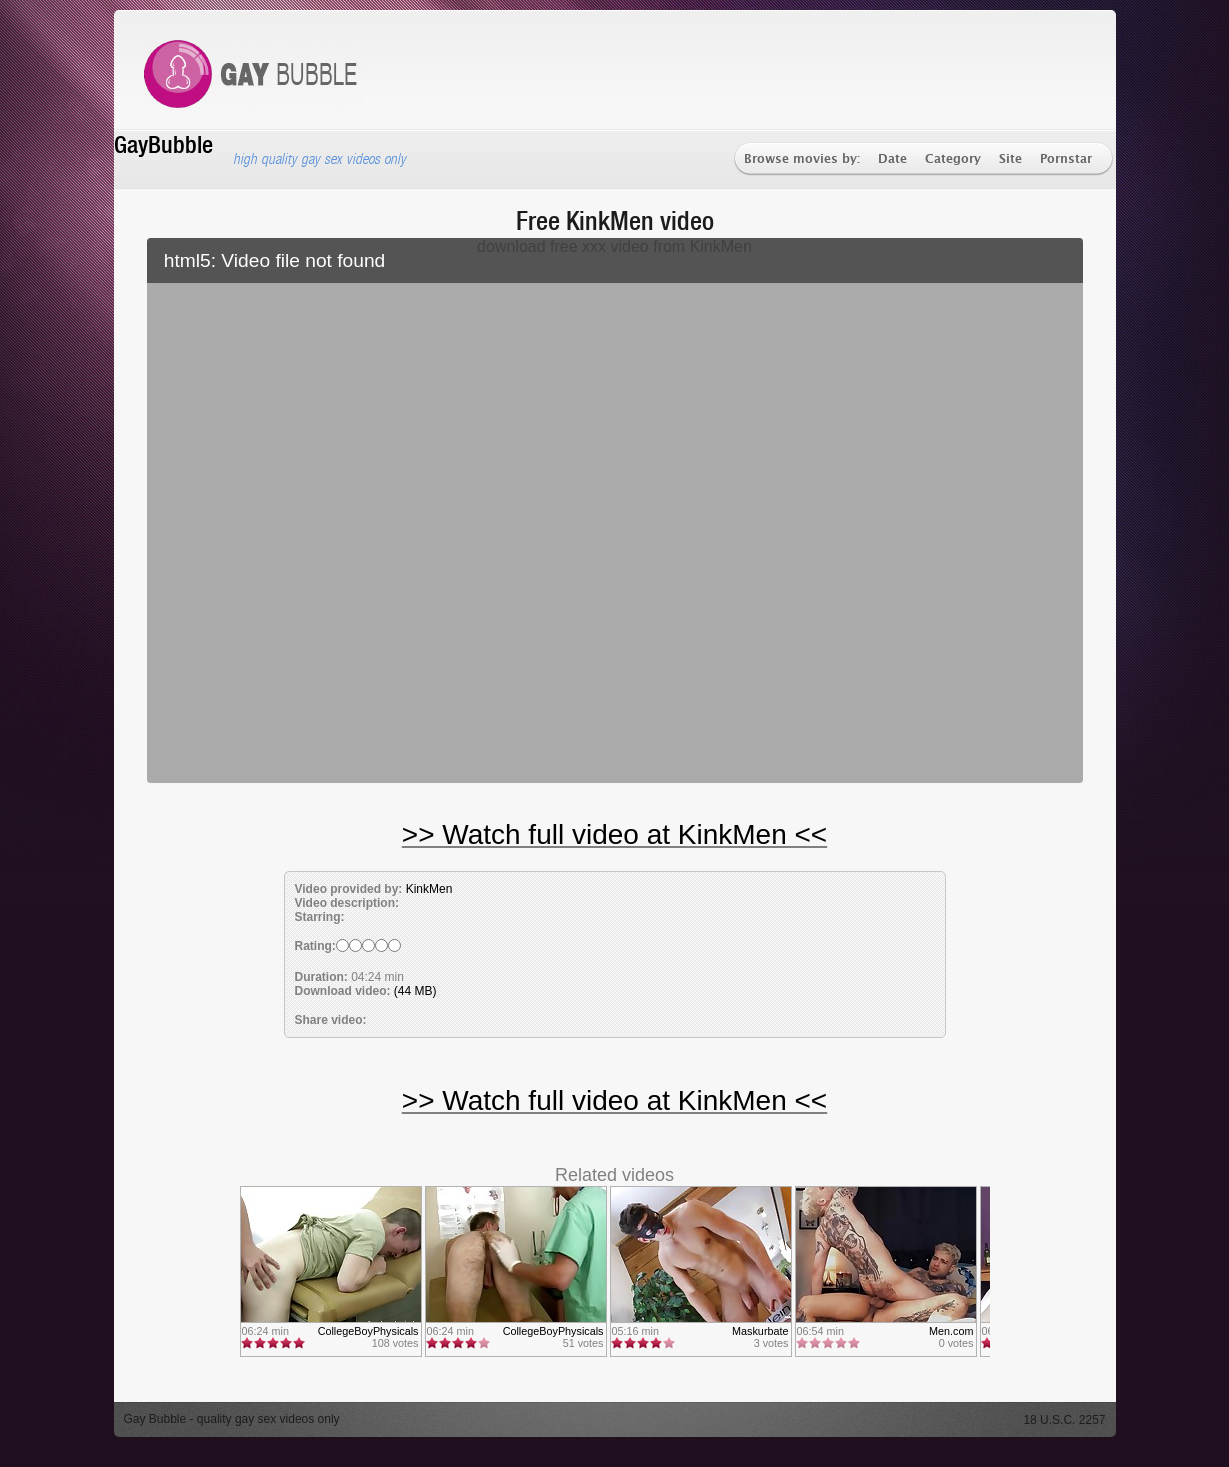 The image size is (1229, 1467). Describe the element at coordinates (892, 159) in the screenshot. I see `Date` at that location.